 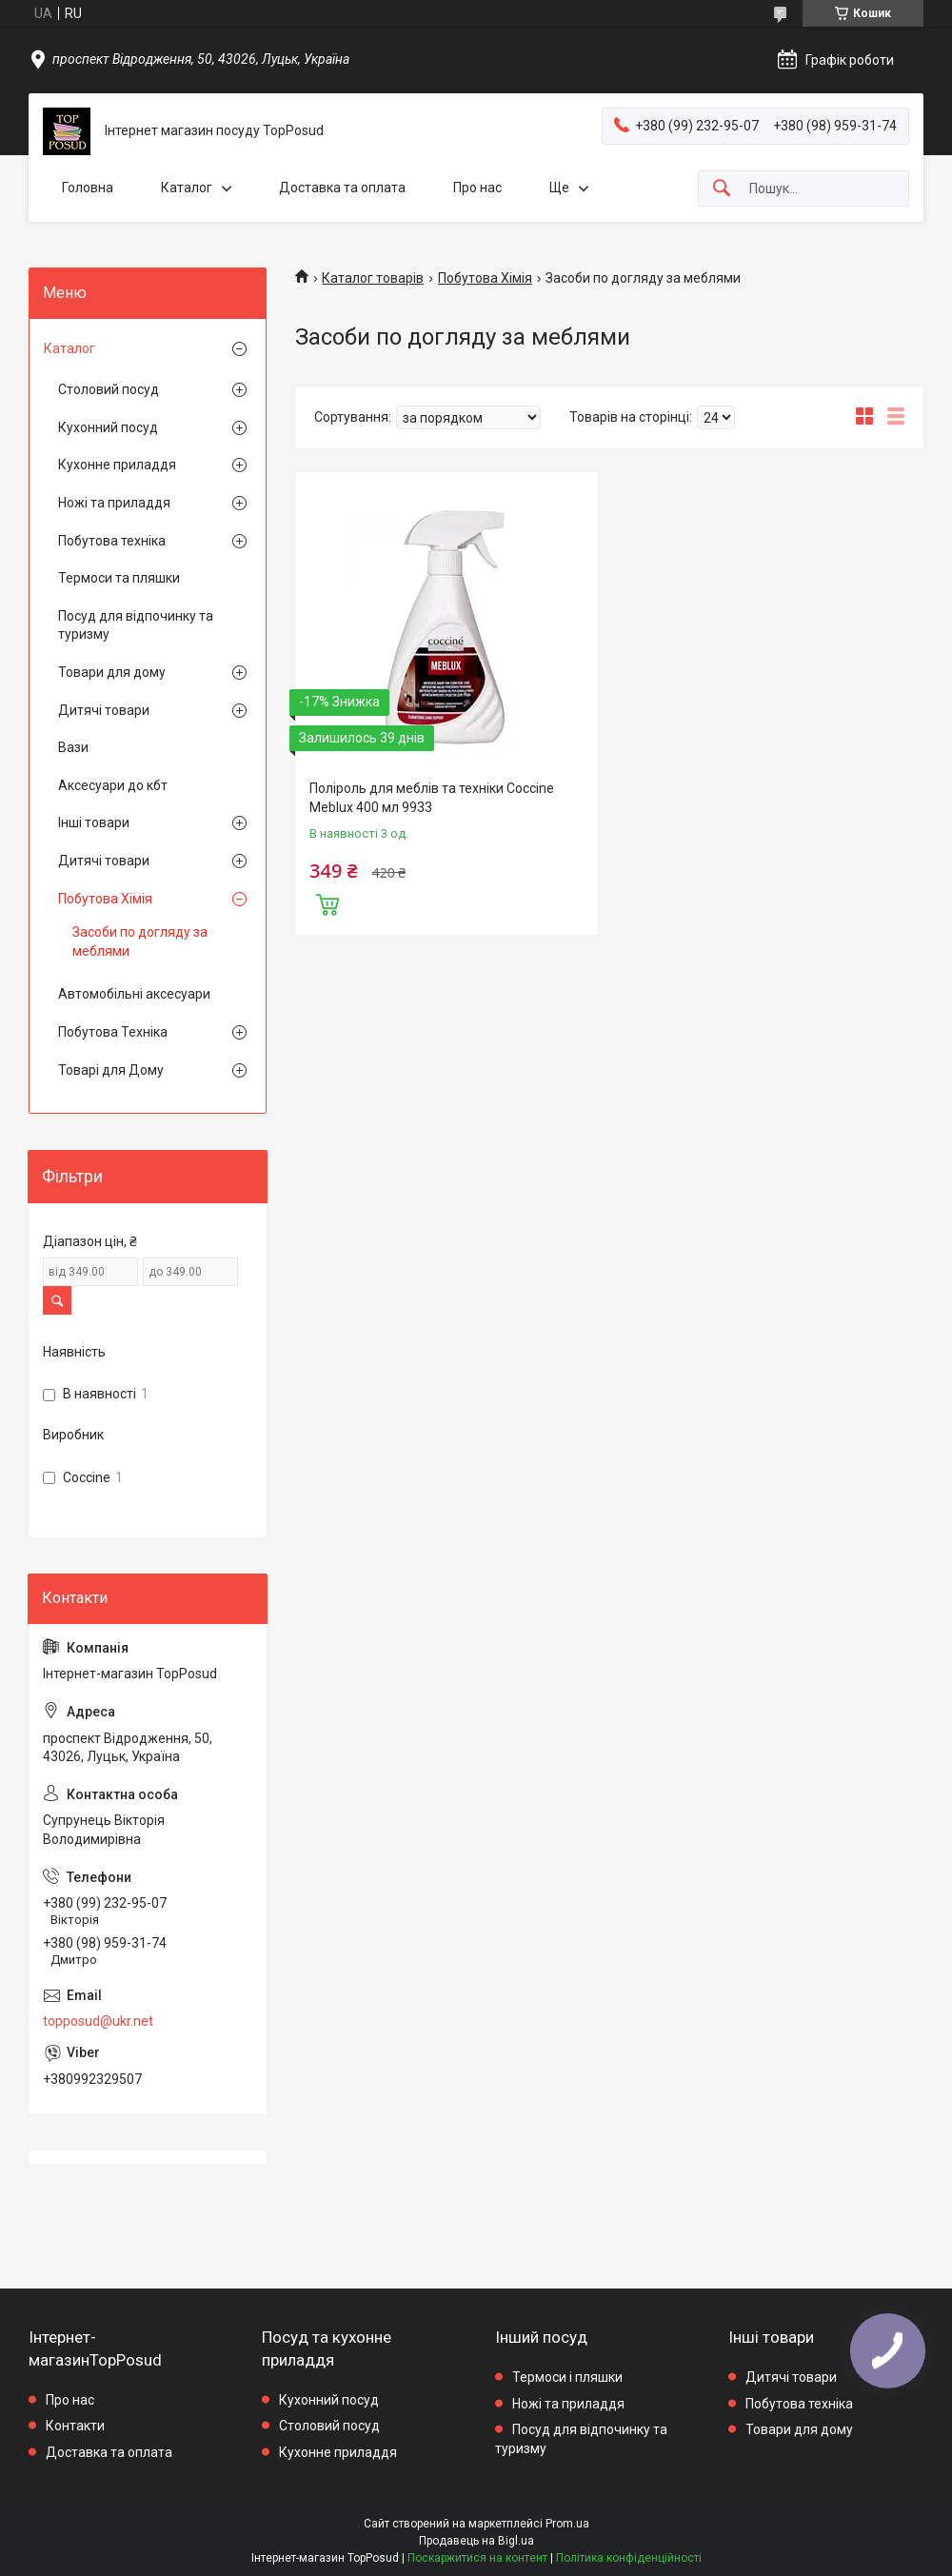 I want to click on [Шукати], so click(x=721, y=189).